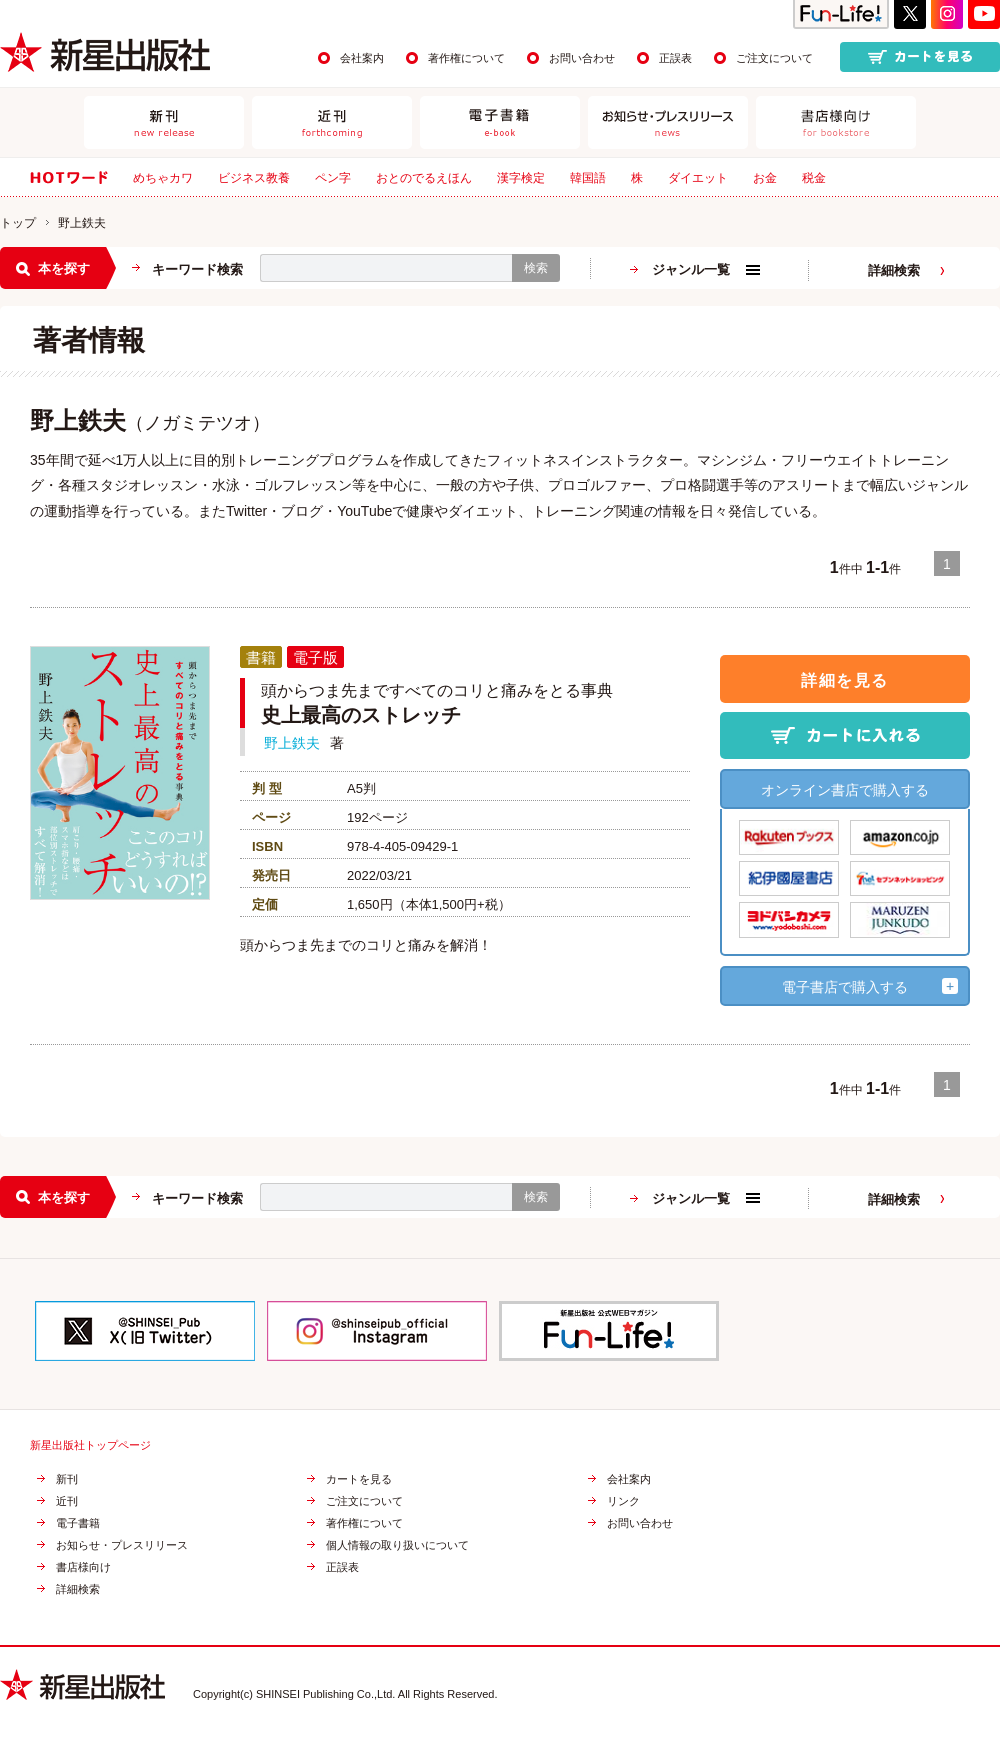 This screenshot has height=1738, width=1000. I want to click on 会社案内, so click(362, 58).